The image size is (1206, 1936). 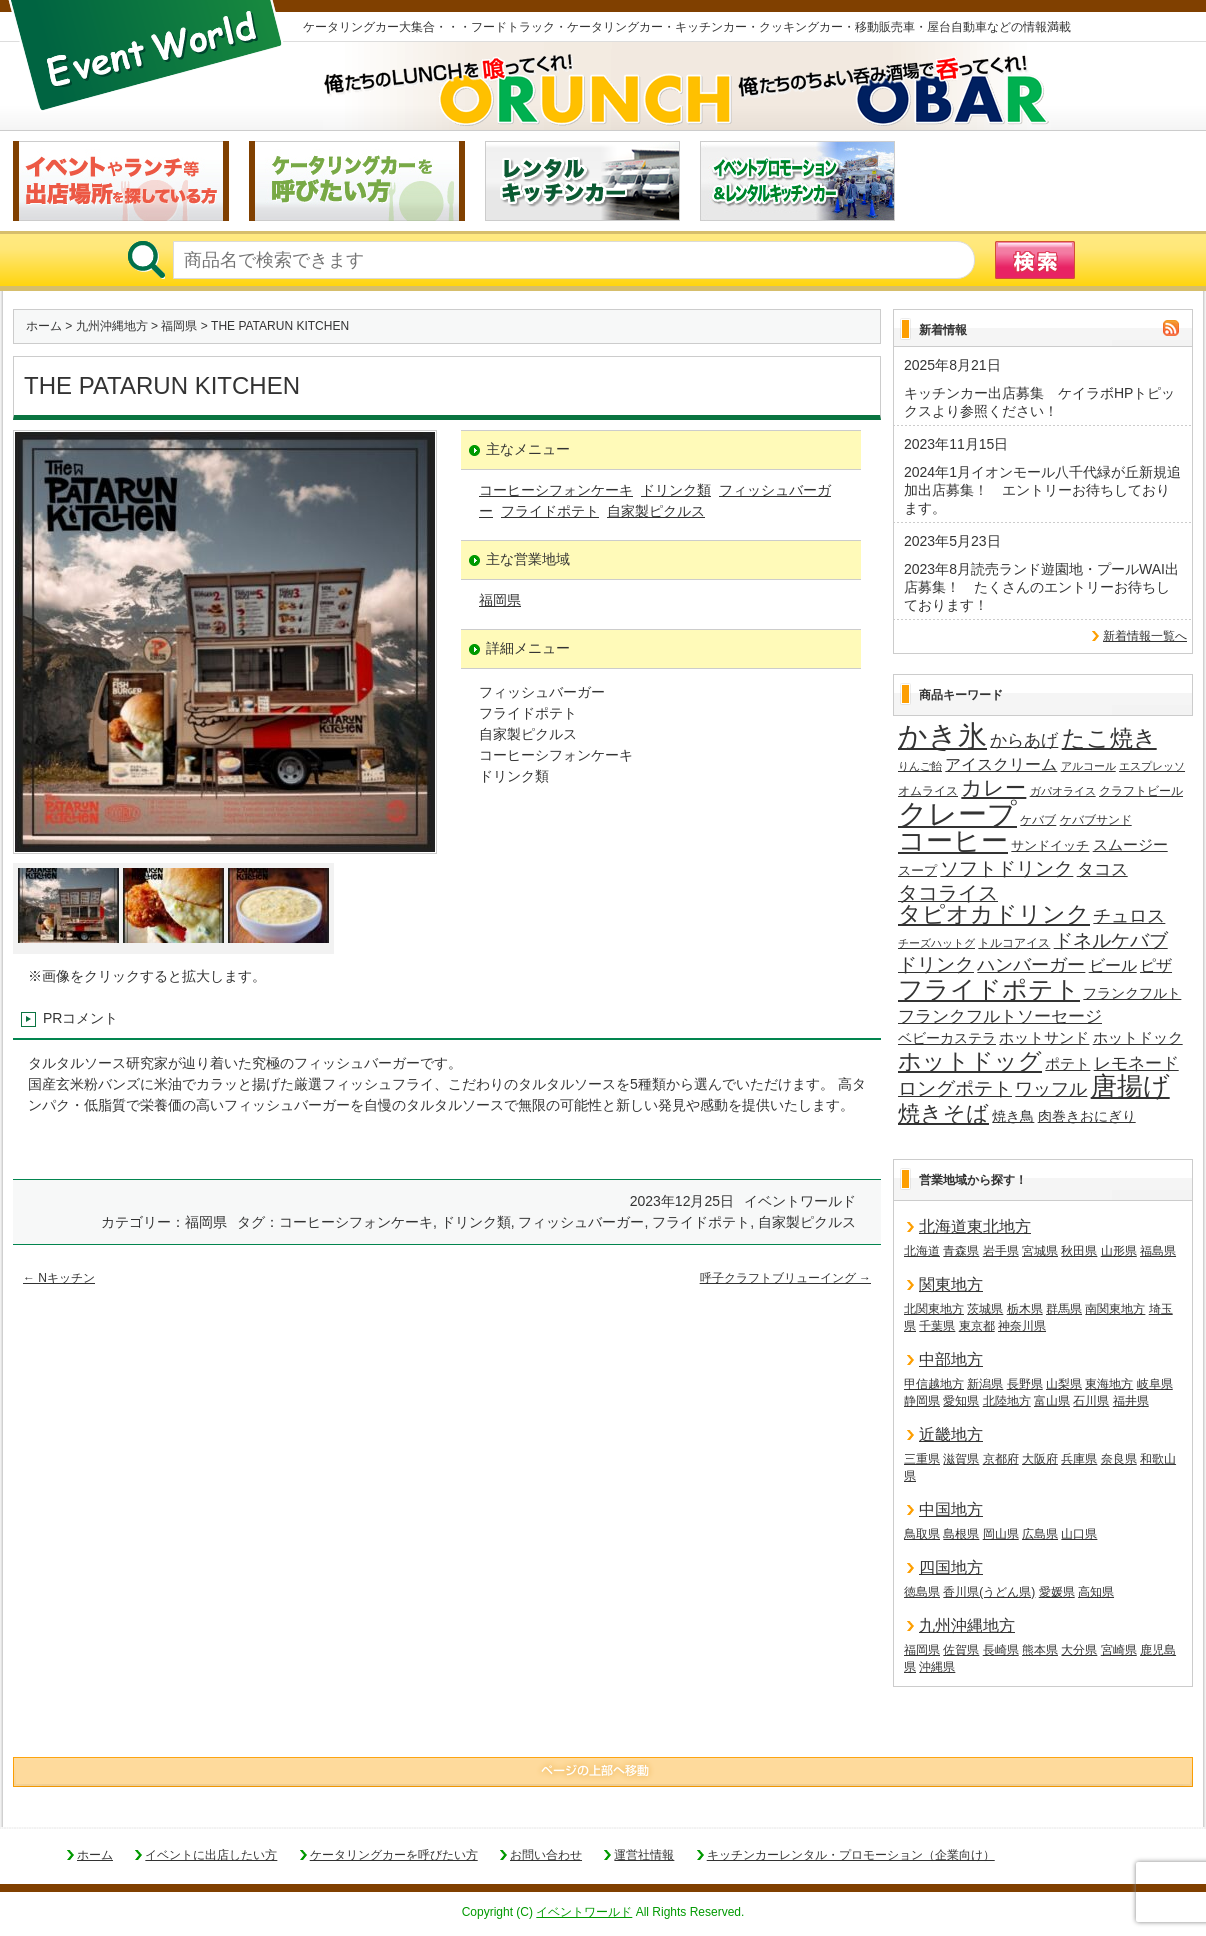 What do you see at coordinates (1063, 791) in the screenshot?
I see `ガパオライス [ガパオライス (12個の項目)]` at bounding box center [1063, 791].